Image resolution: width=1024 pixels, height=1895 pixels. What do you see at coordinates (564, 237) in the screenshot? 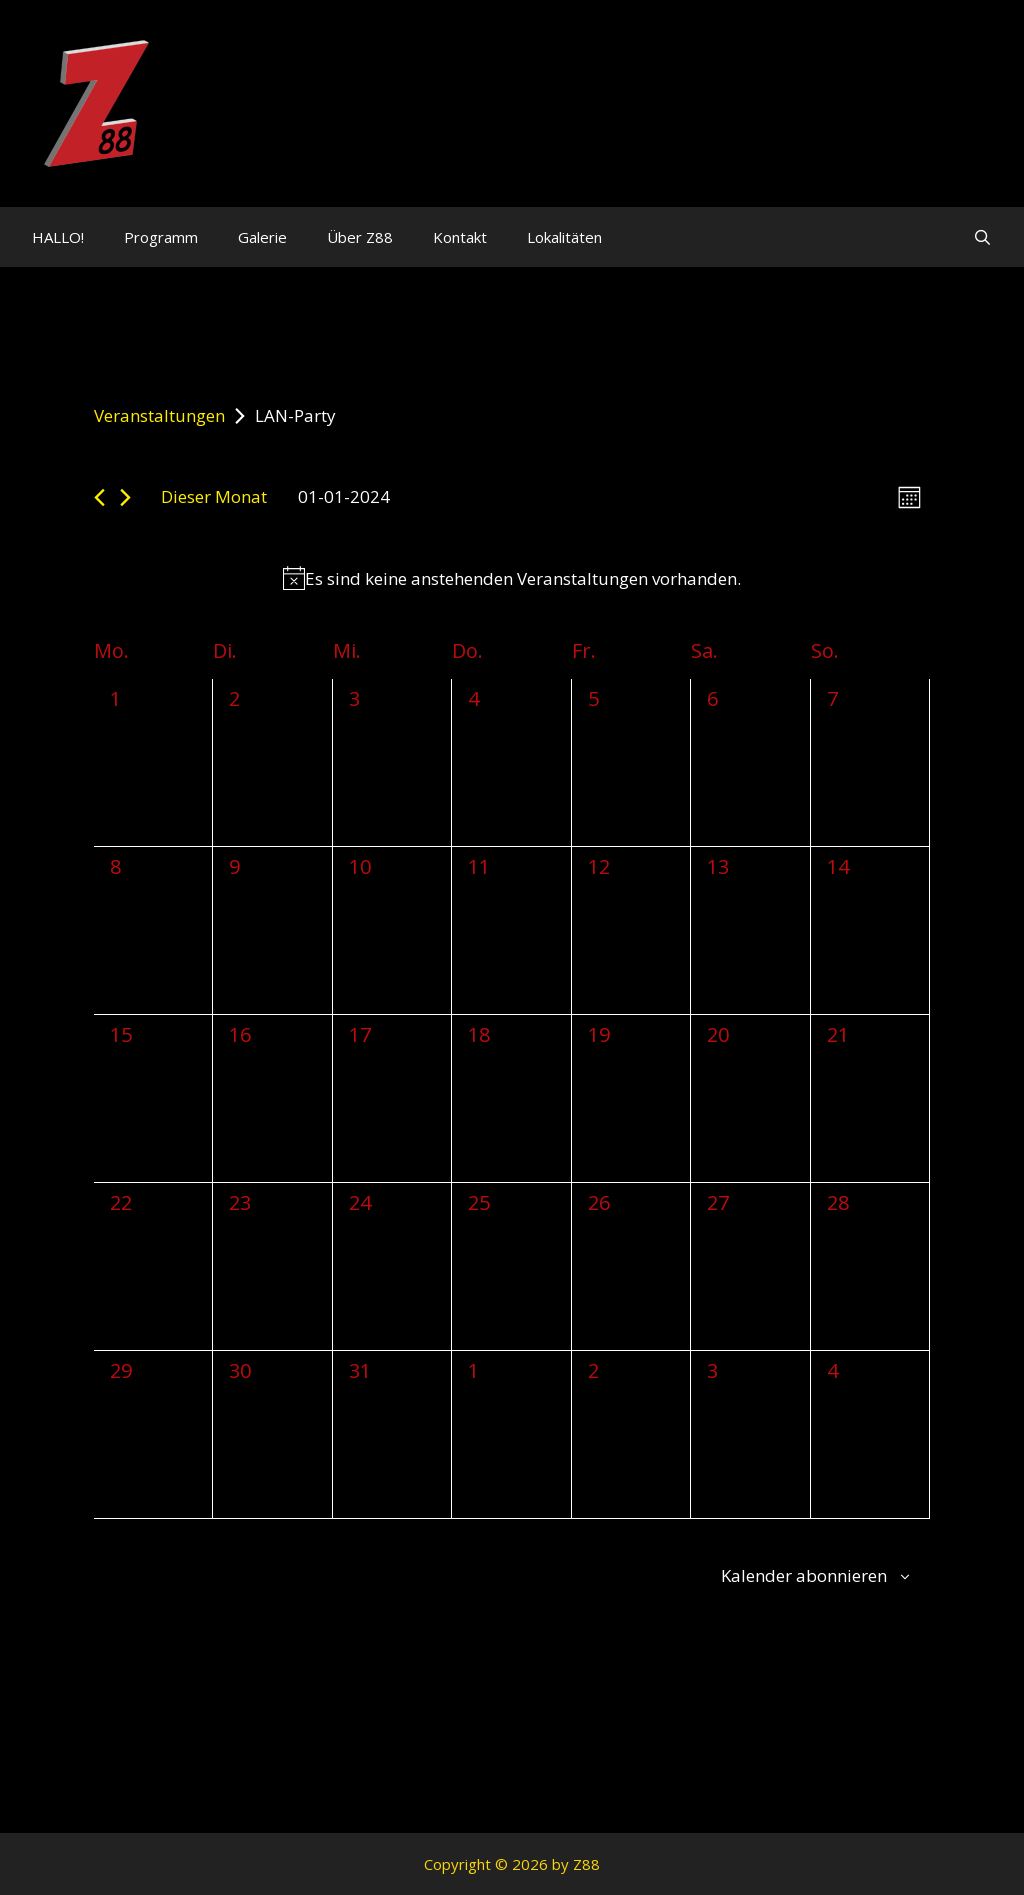
I see `Lokalitäten` at bounding box center [564, 237].